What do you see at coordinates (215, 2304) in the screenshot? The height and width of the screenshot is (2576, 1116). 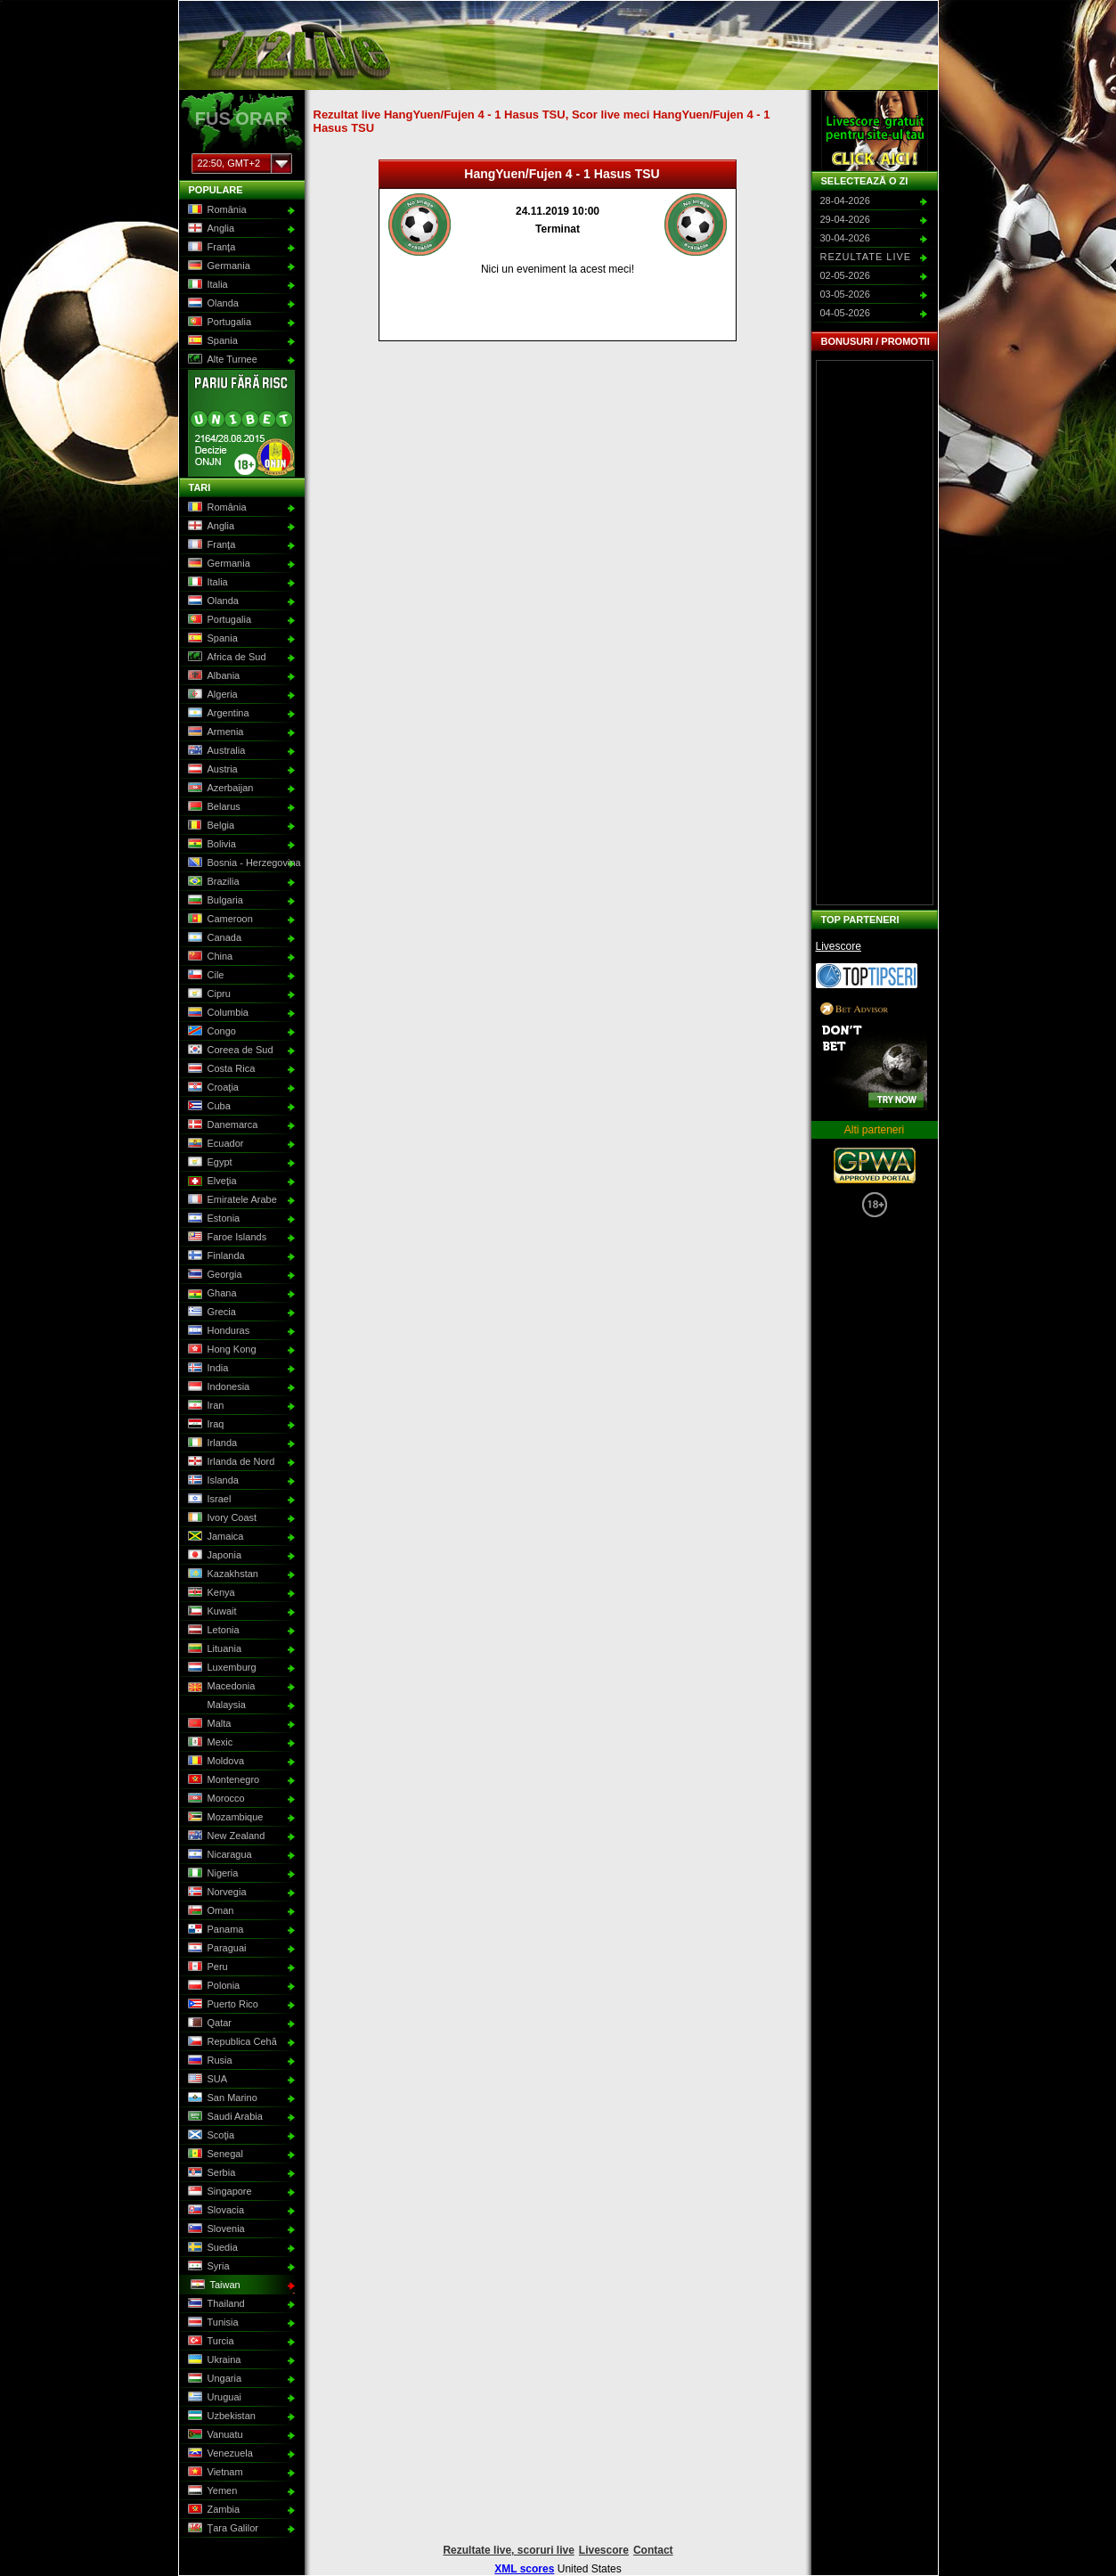 I see `Thailand` at bounding box center [215, 2304].